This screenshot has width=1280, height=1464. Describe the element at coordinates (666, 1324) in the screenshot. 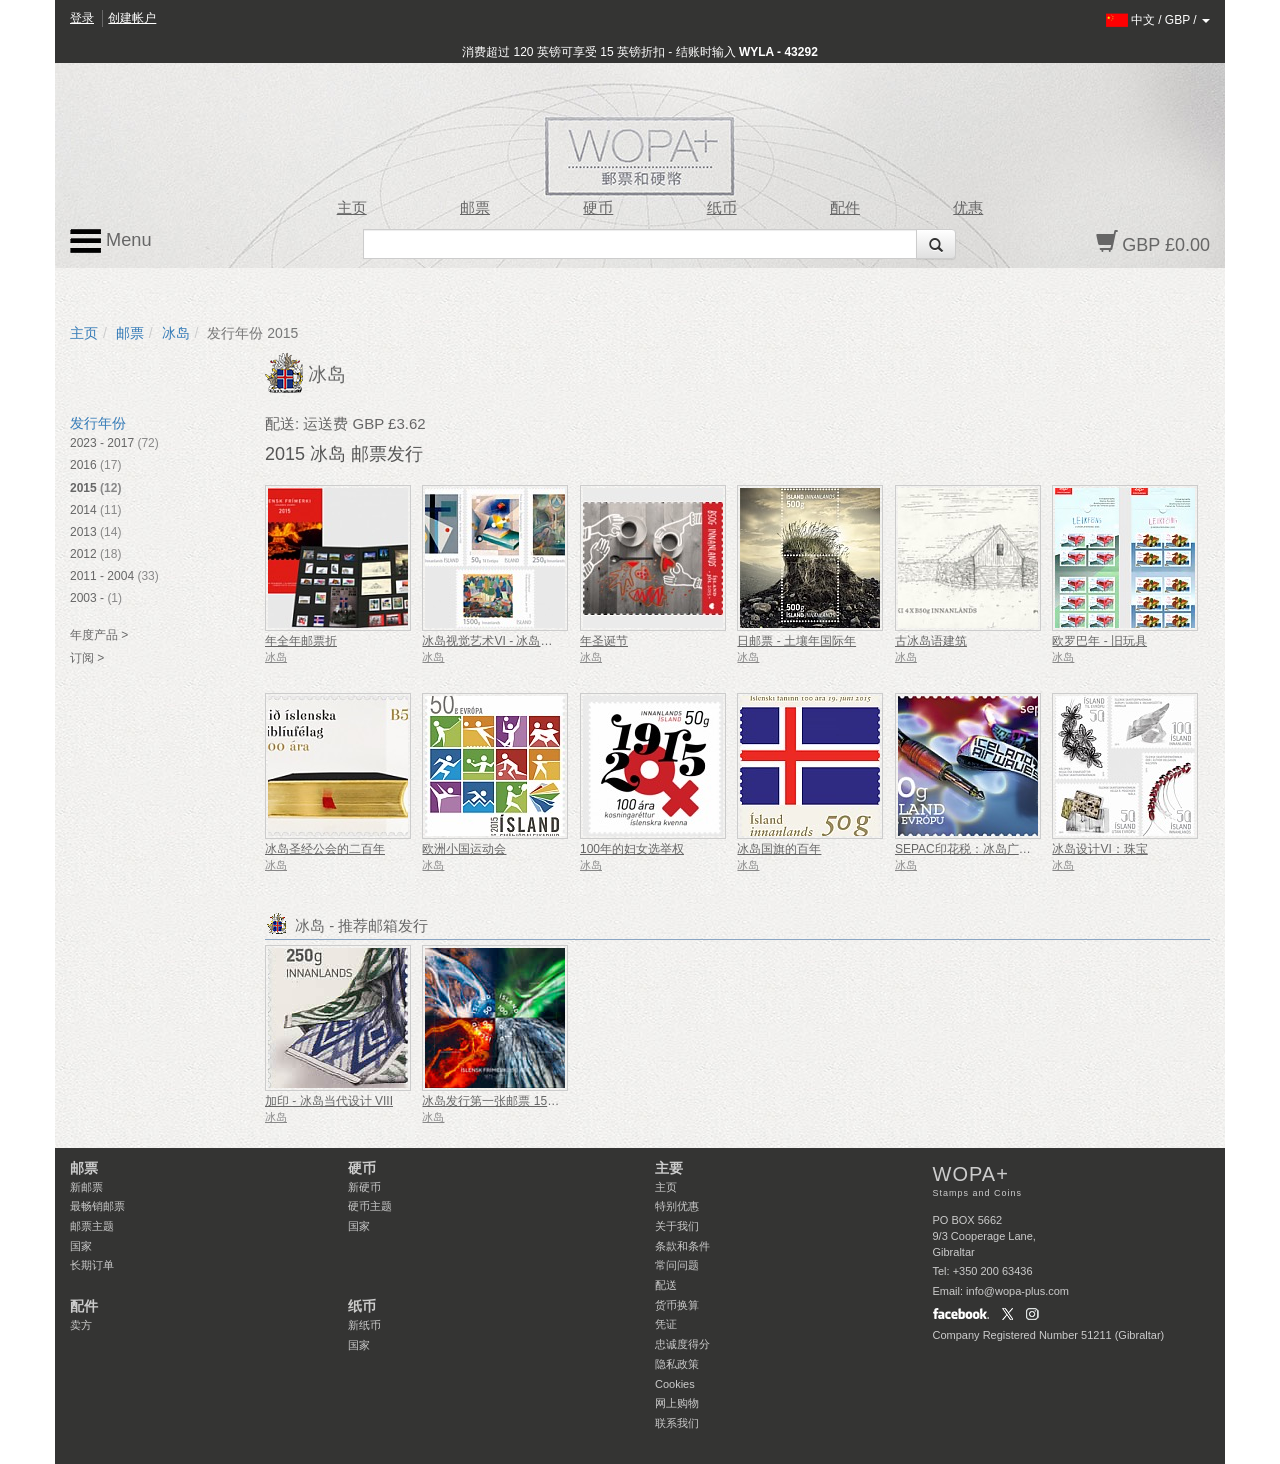

I see `凭证` at that location.